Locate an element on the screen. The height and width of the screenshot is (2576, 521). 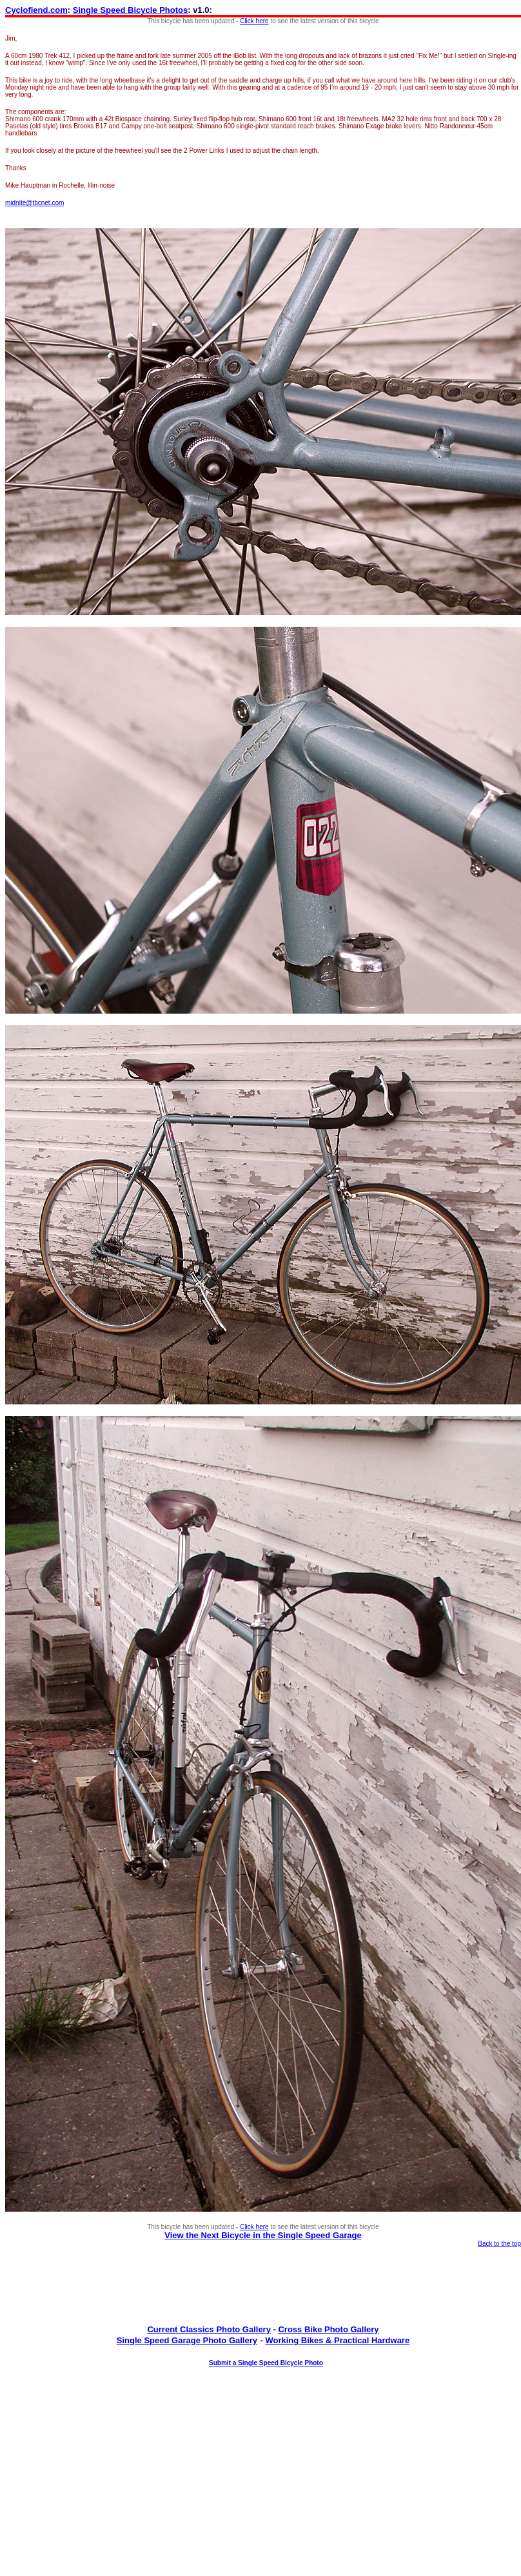
Click here is located at coordinates (254, 21).